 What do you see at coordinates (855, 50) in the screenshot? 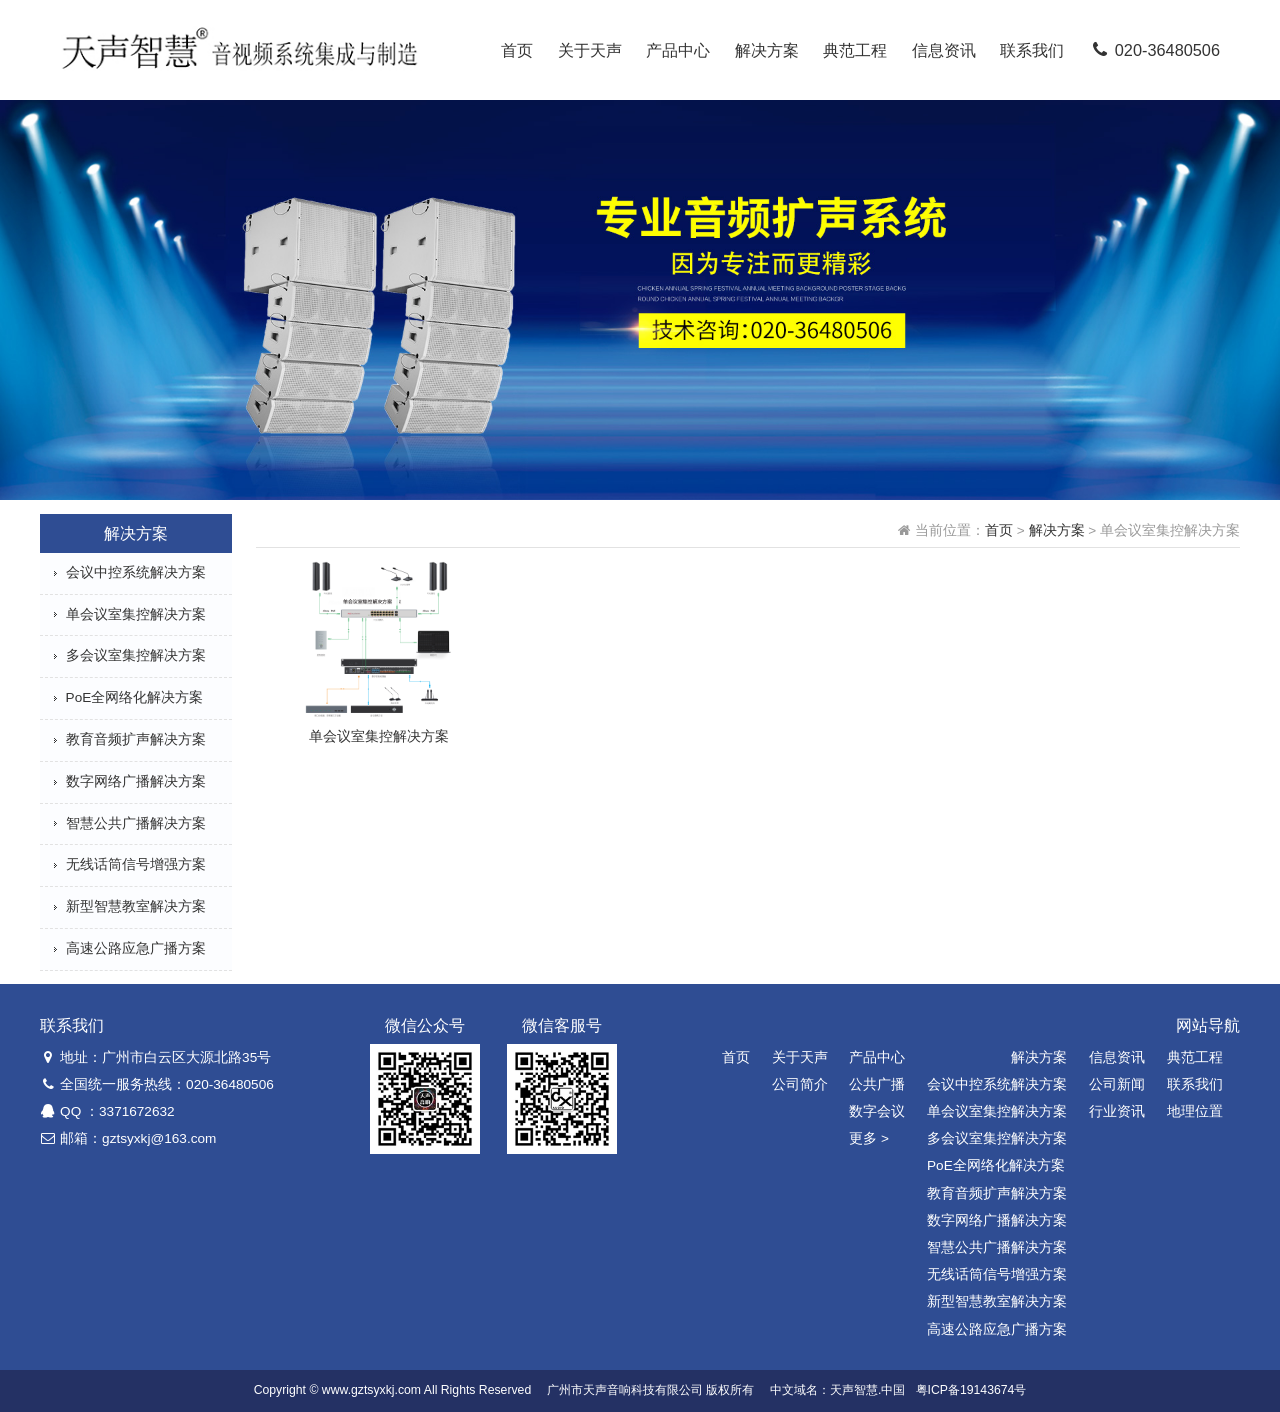
I see `典范工程` at bounding box center [855, 50].